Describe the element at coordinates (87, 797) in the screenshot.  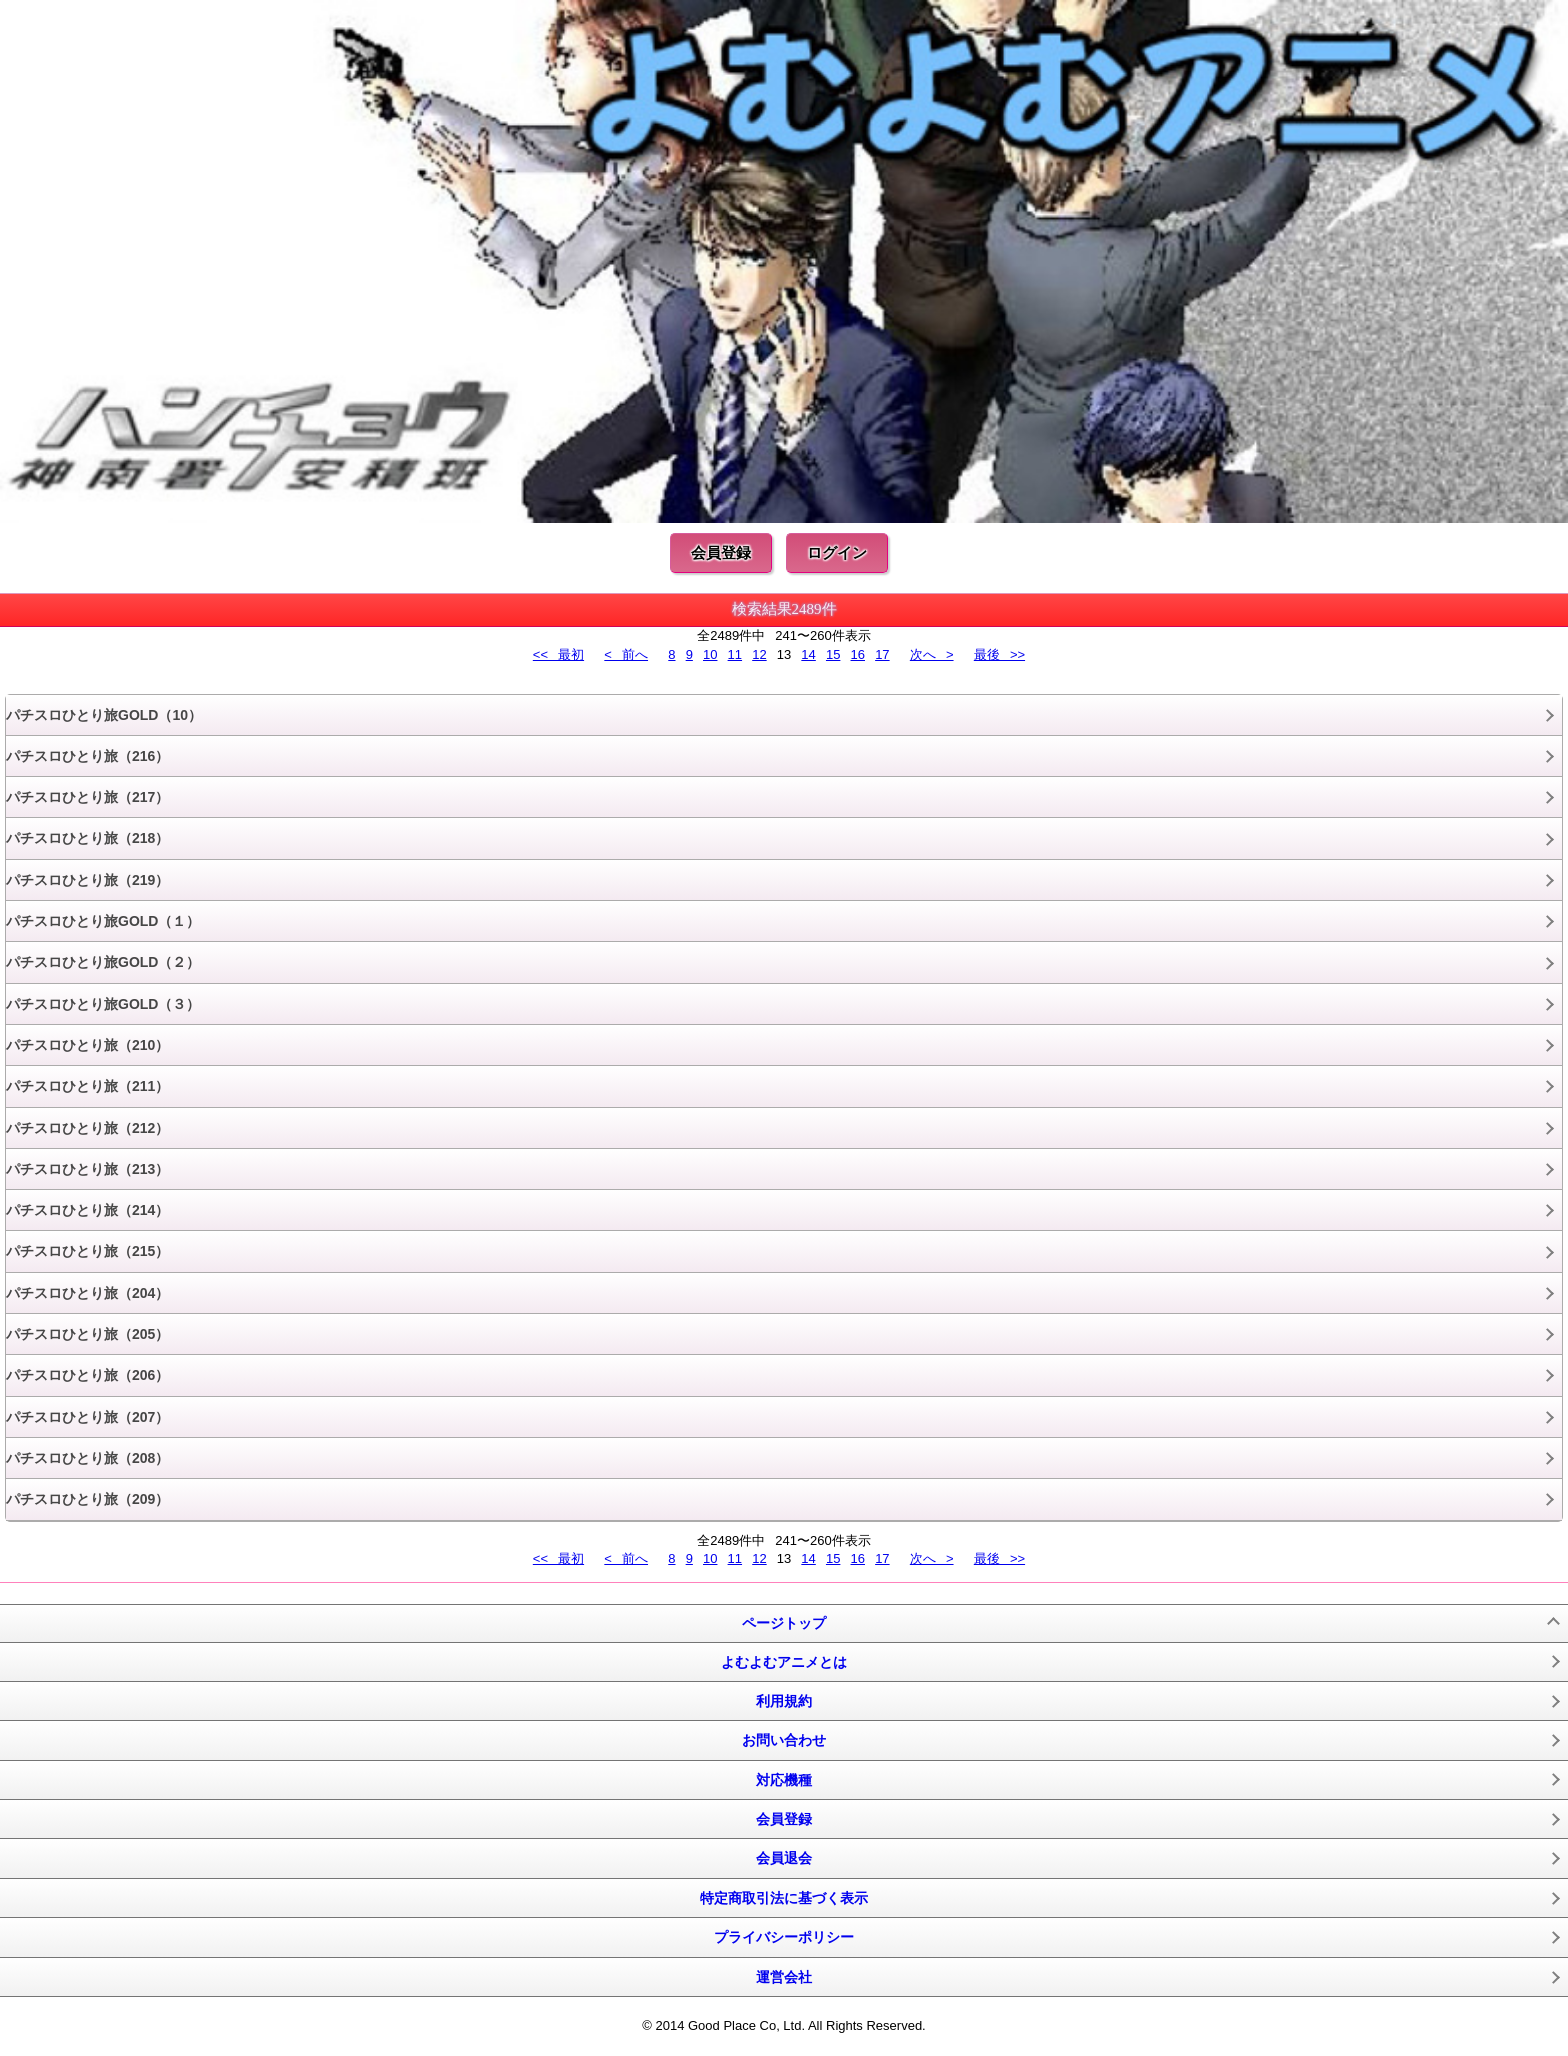
I see `パチスロひとり旅（217）` at that location.